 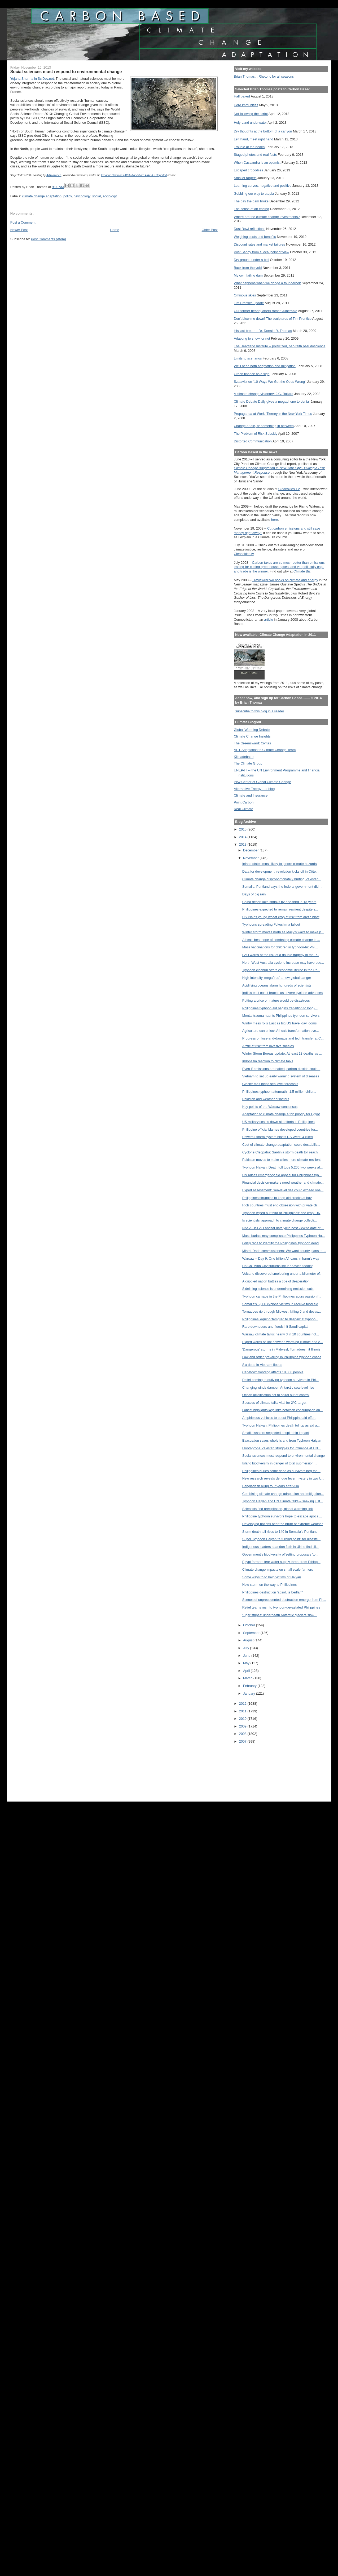 What do you see at coordinates (279, 1220) in the screenshot?
I see `Is scientists’ approach to climate change collecti...` at bounding box center [279, 1220].